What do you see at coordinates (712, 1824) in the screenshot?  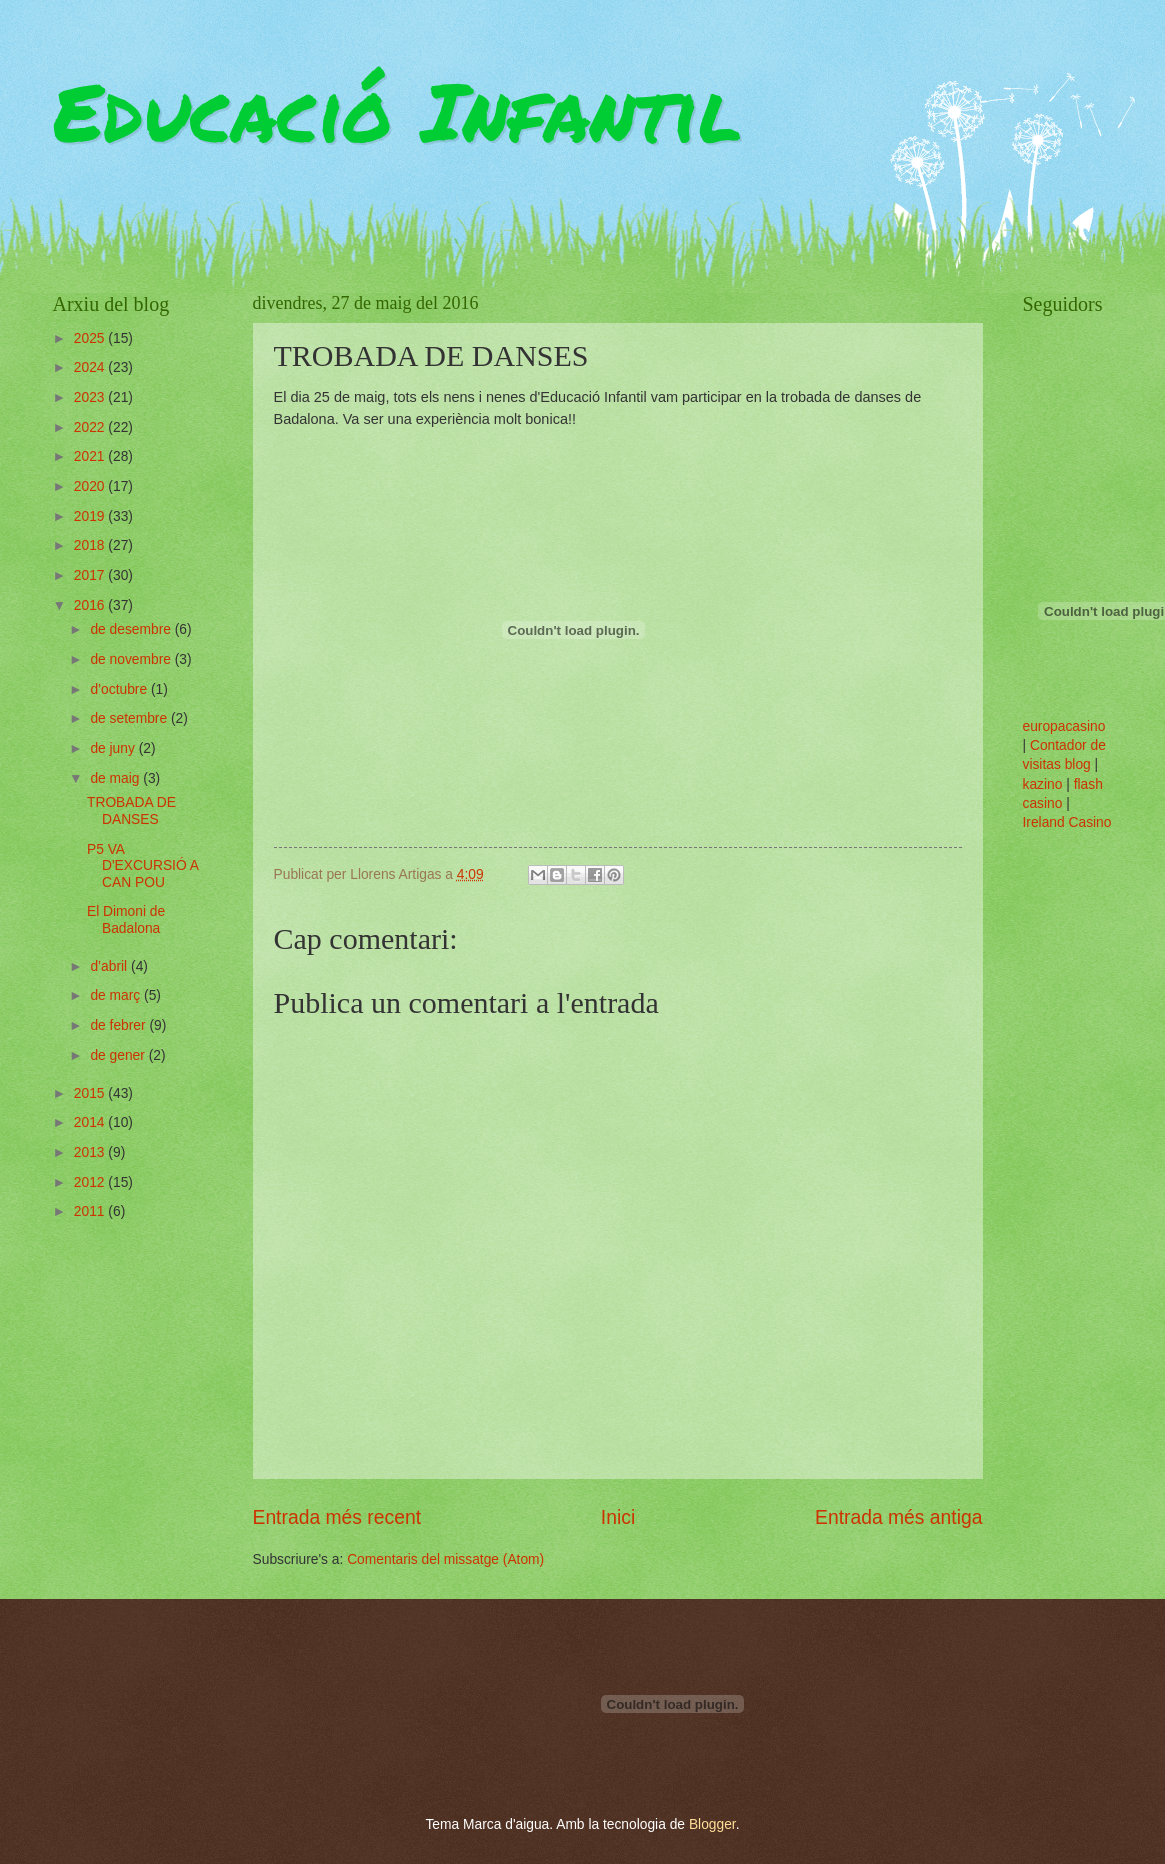 I see `Blogger` at bounding box center [712, 1824].